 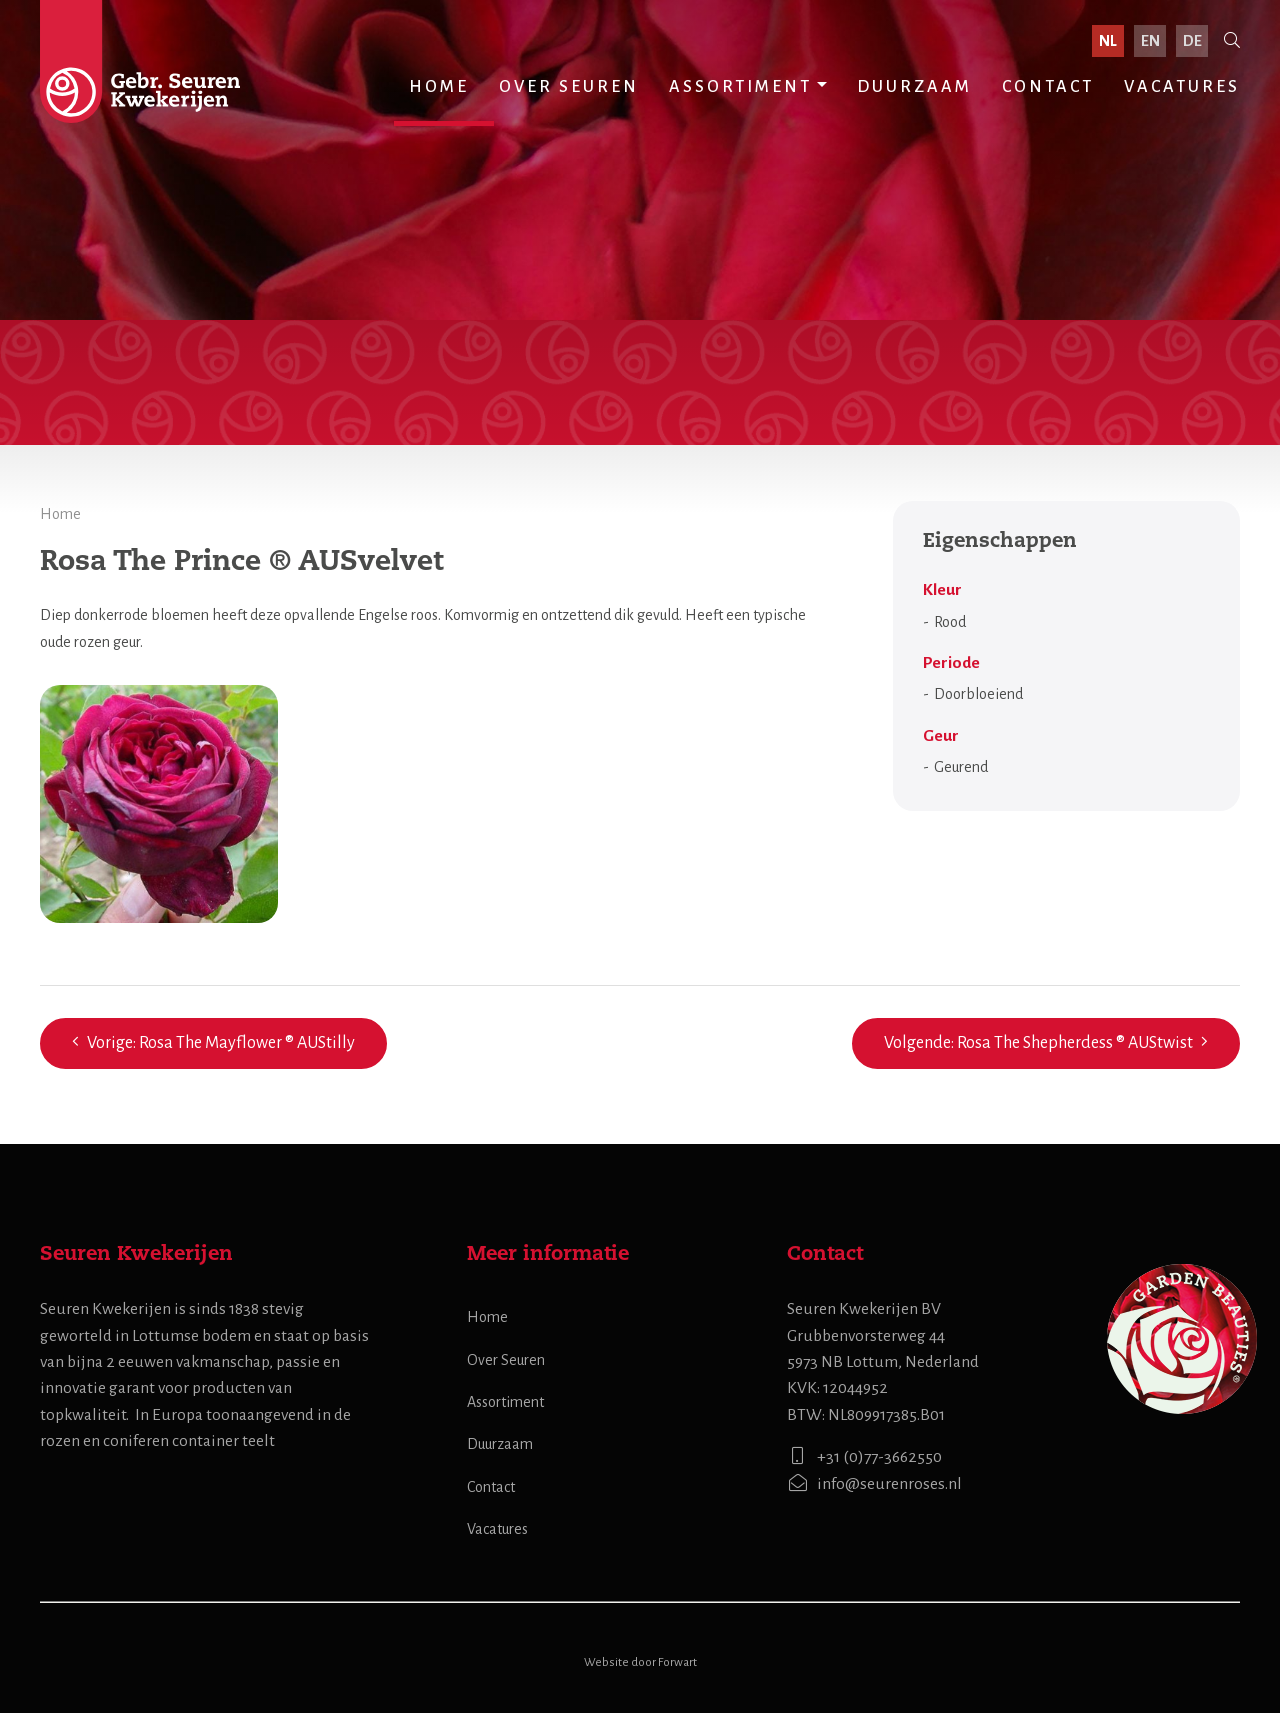 What do you see at coordinates (1192, 41) in the screenshot?
I see `de` at bounding box center [1192, 41].